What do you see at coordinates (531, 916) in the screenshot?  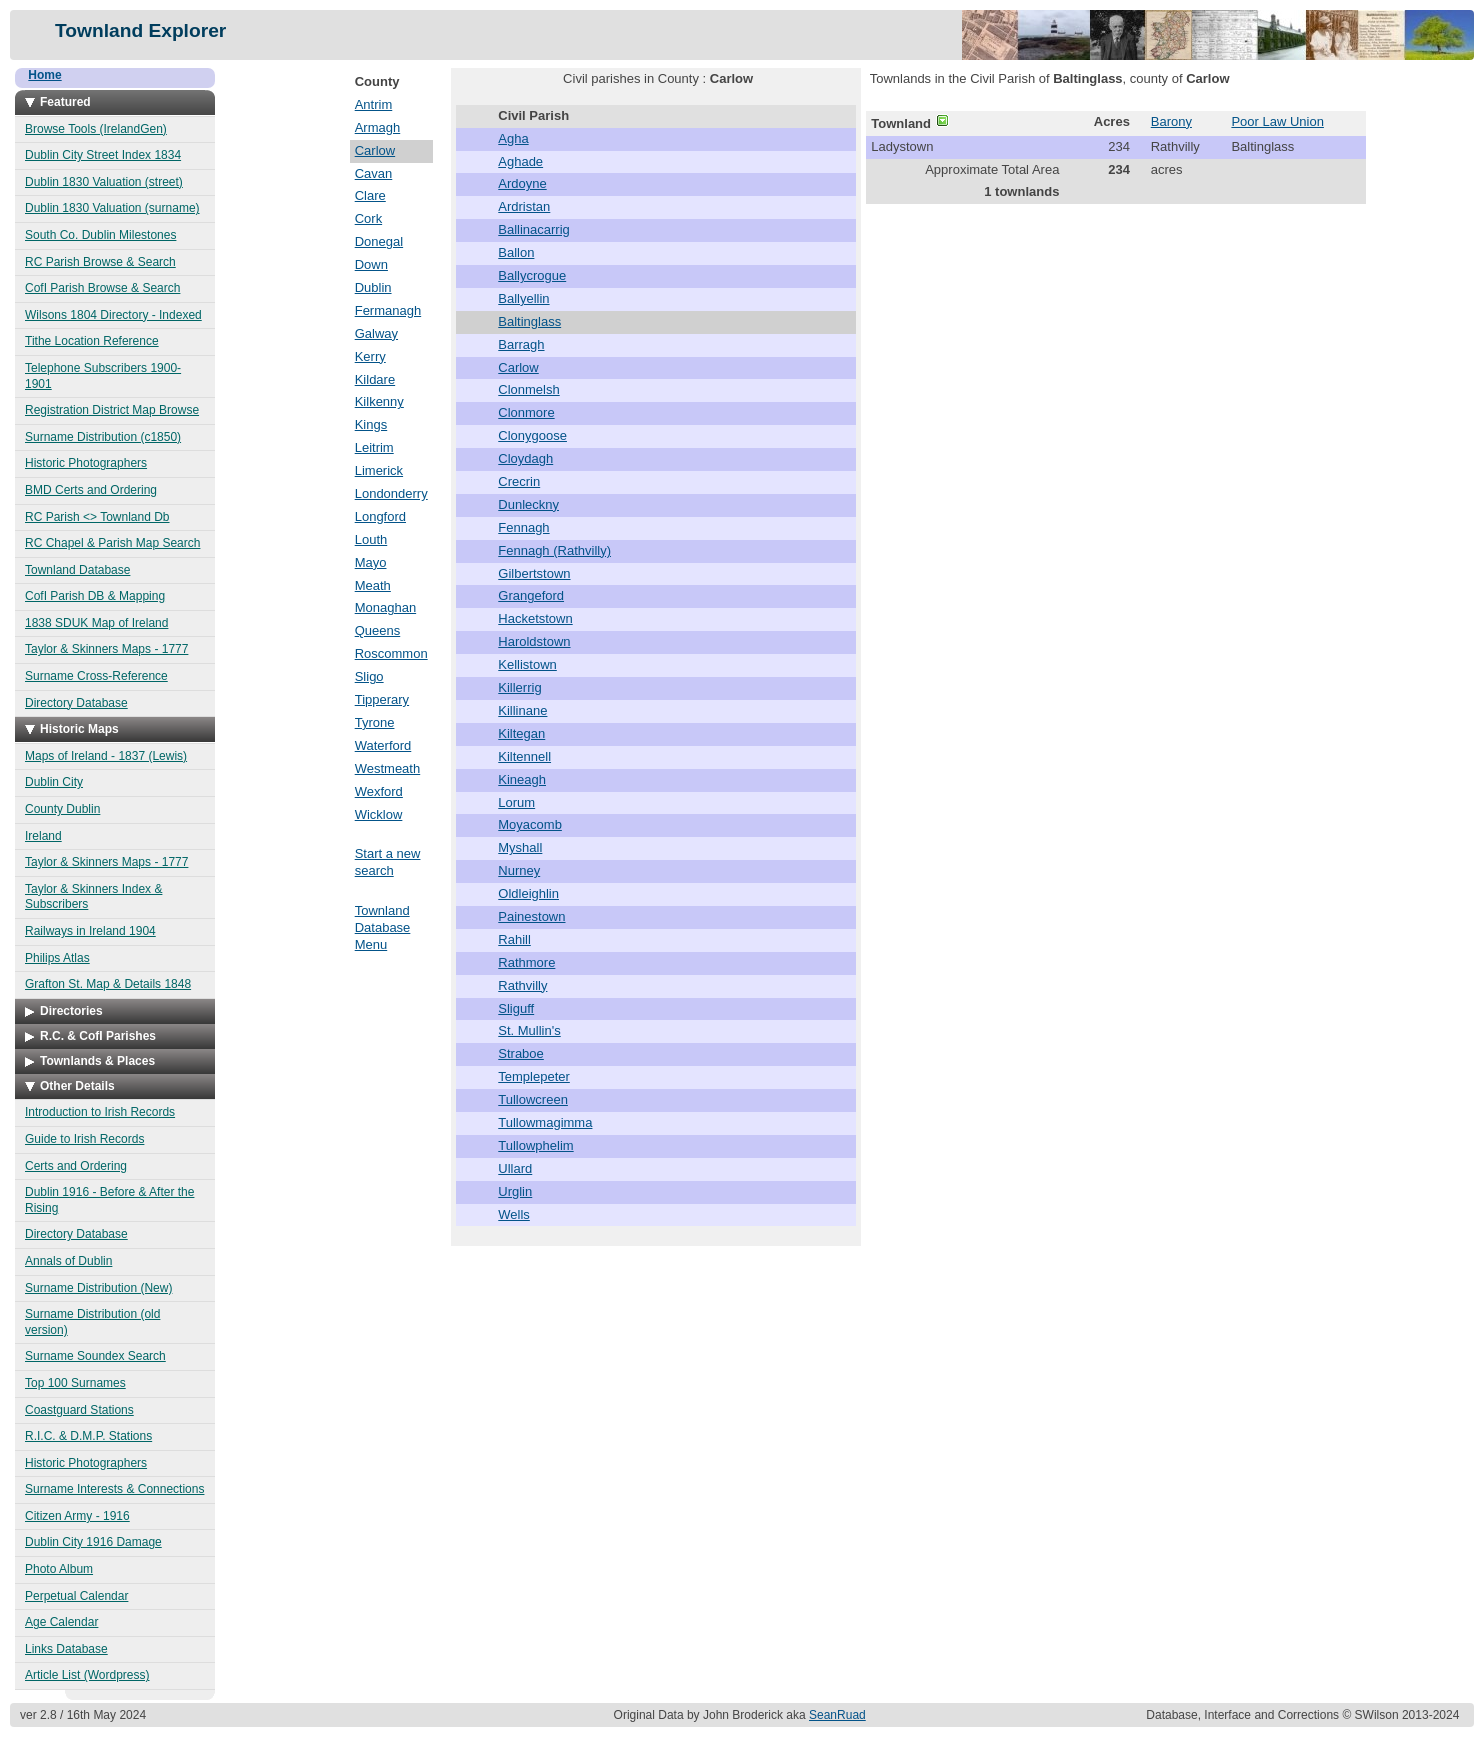 I see `Painestown` at bounding box center [531, 916].